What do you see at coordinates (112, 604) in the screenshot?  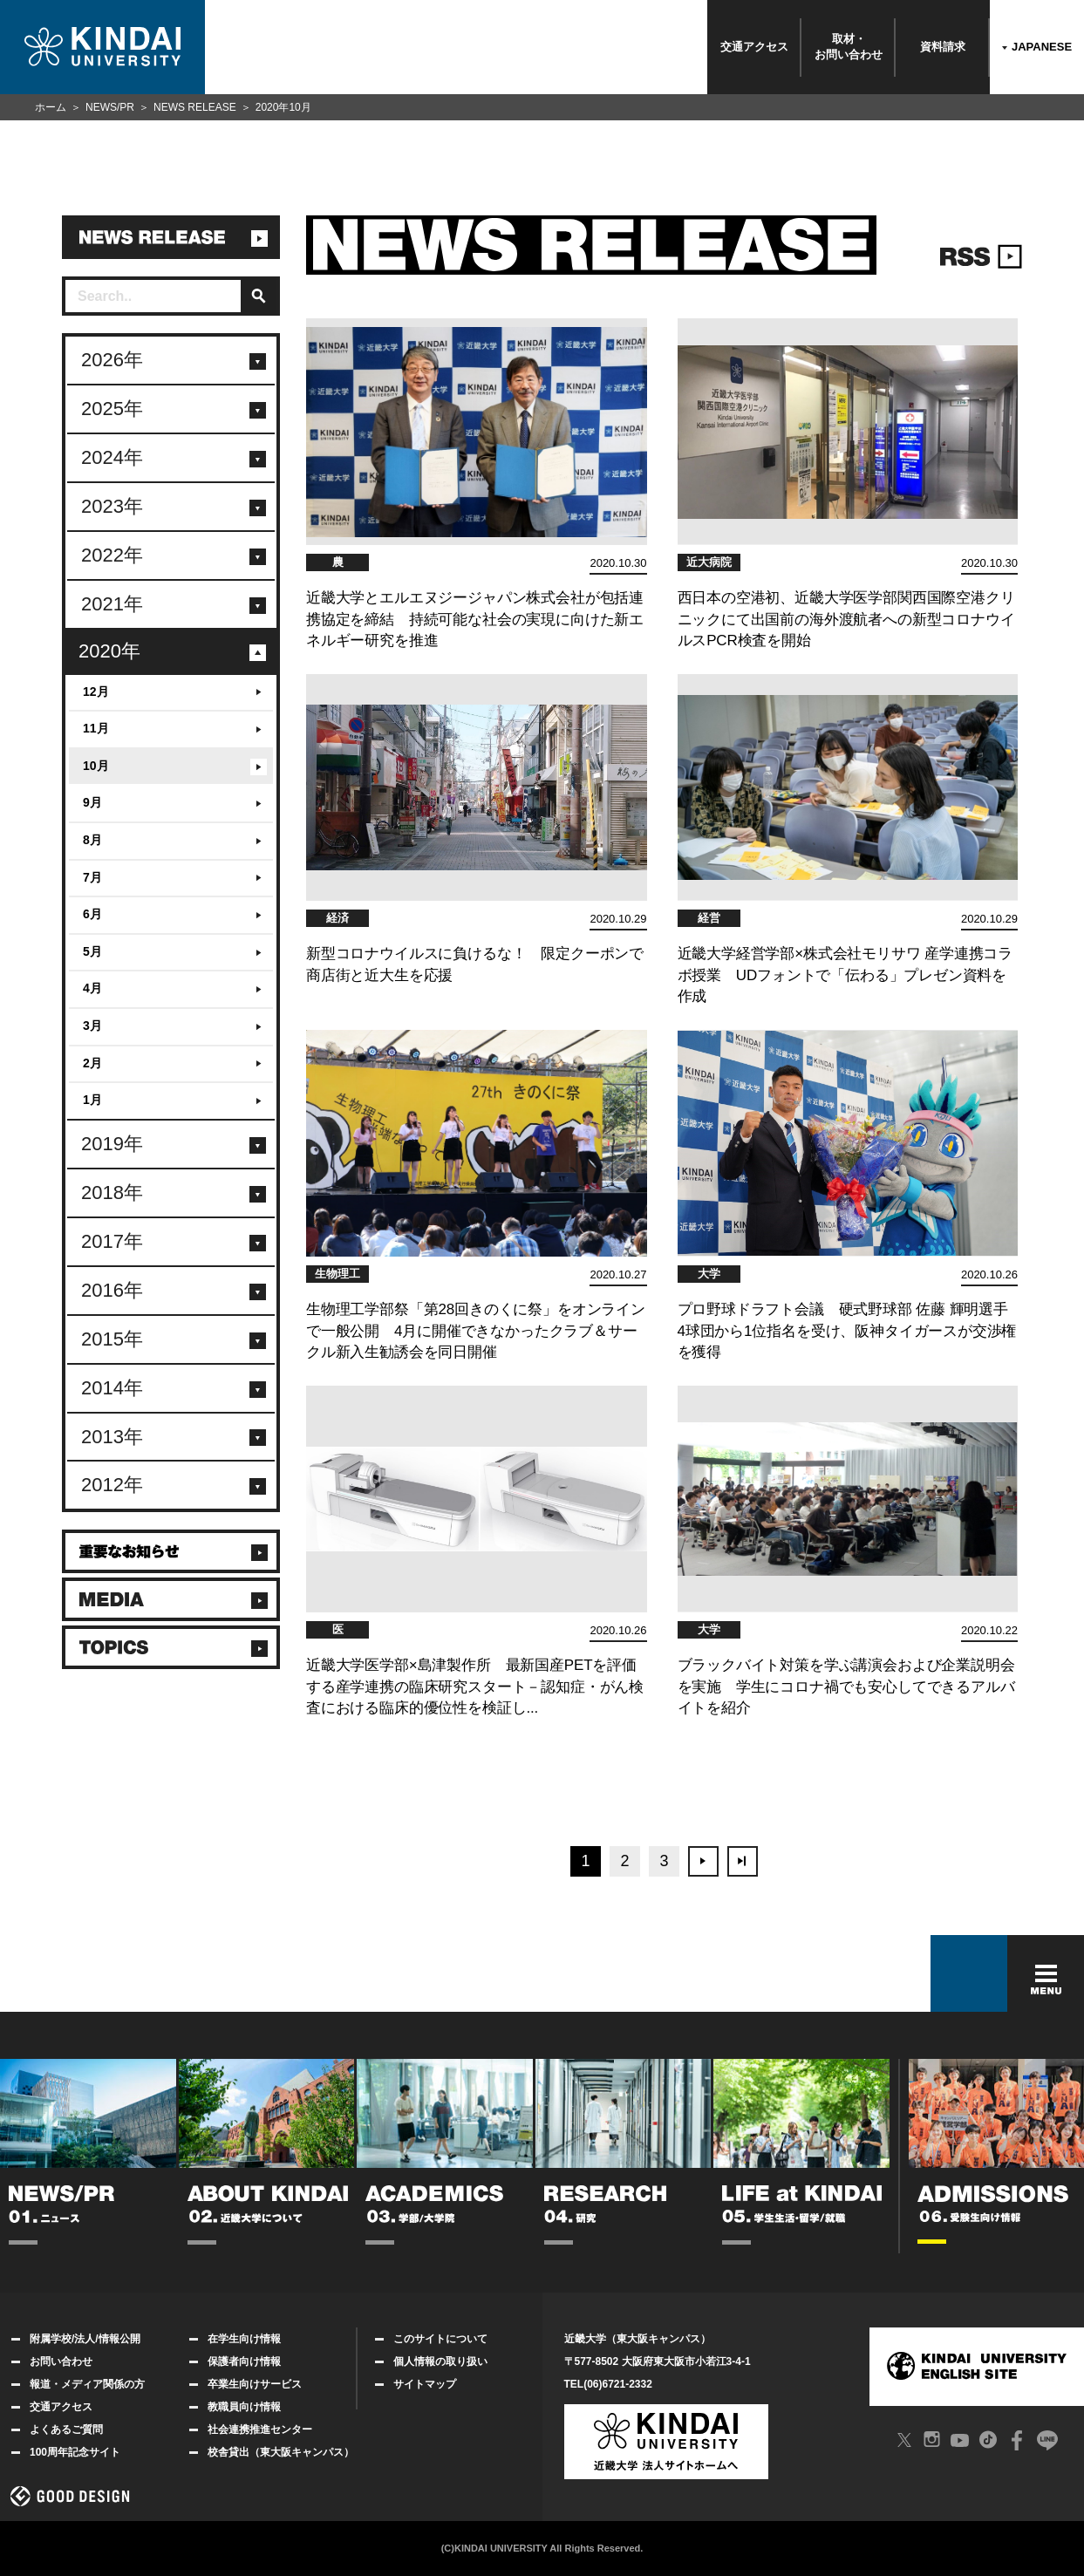 I see `2021年` at bounding box center [112, 604].